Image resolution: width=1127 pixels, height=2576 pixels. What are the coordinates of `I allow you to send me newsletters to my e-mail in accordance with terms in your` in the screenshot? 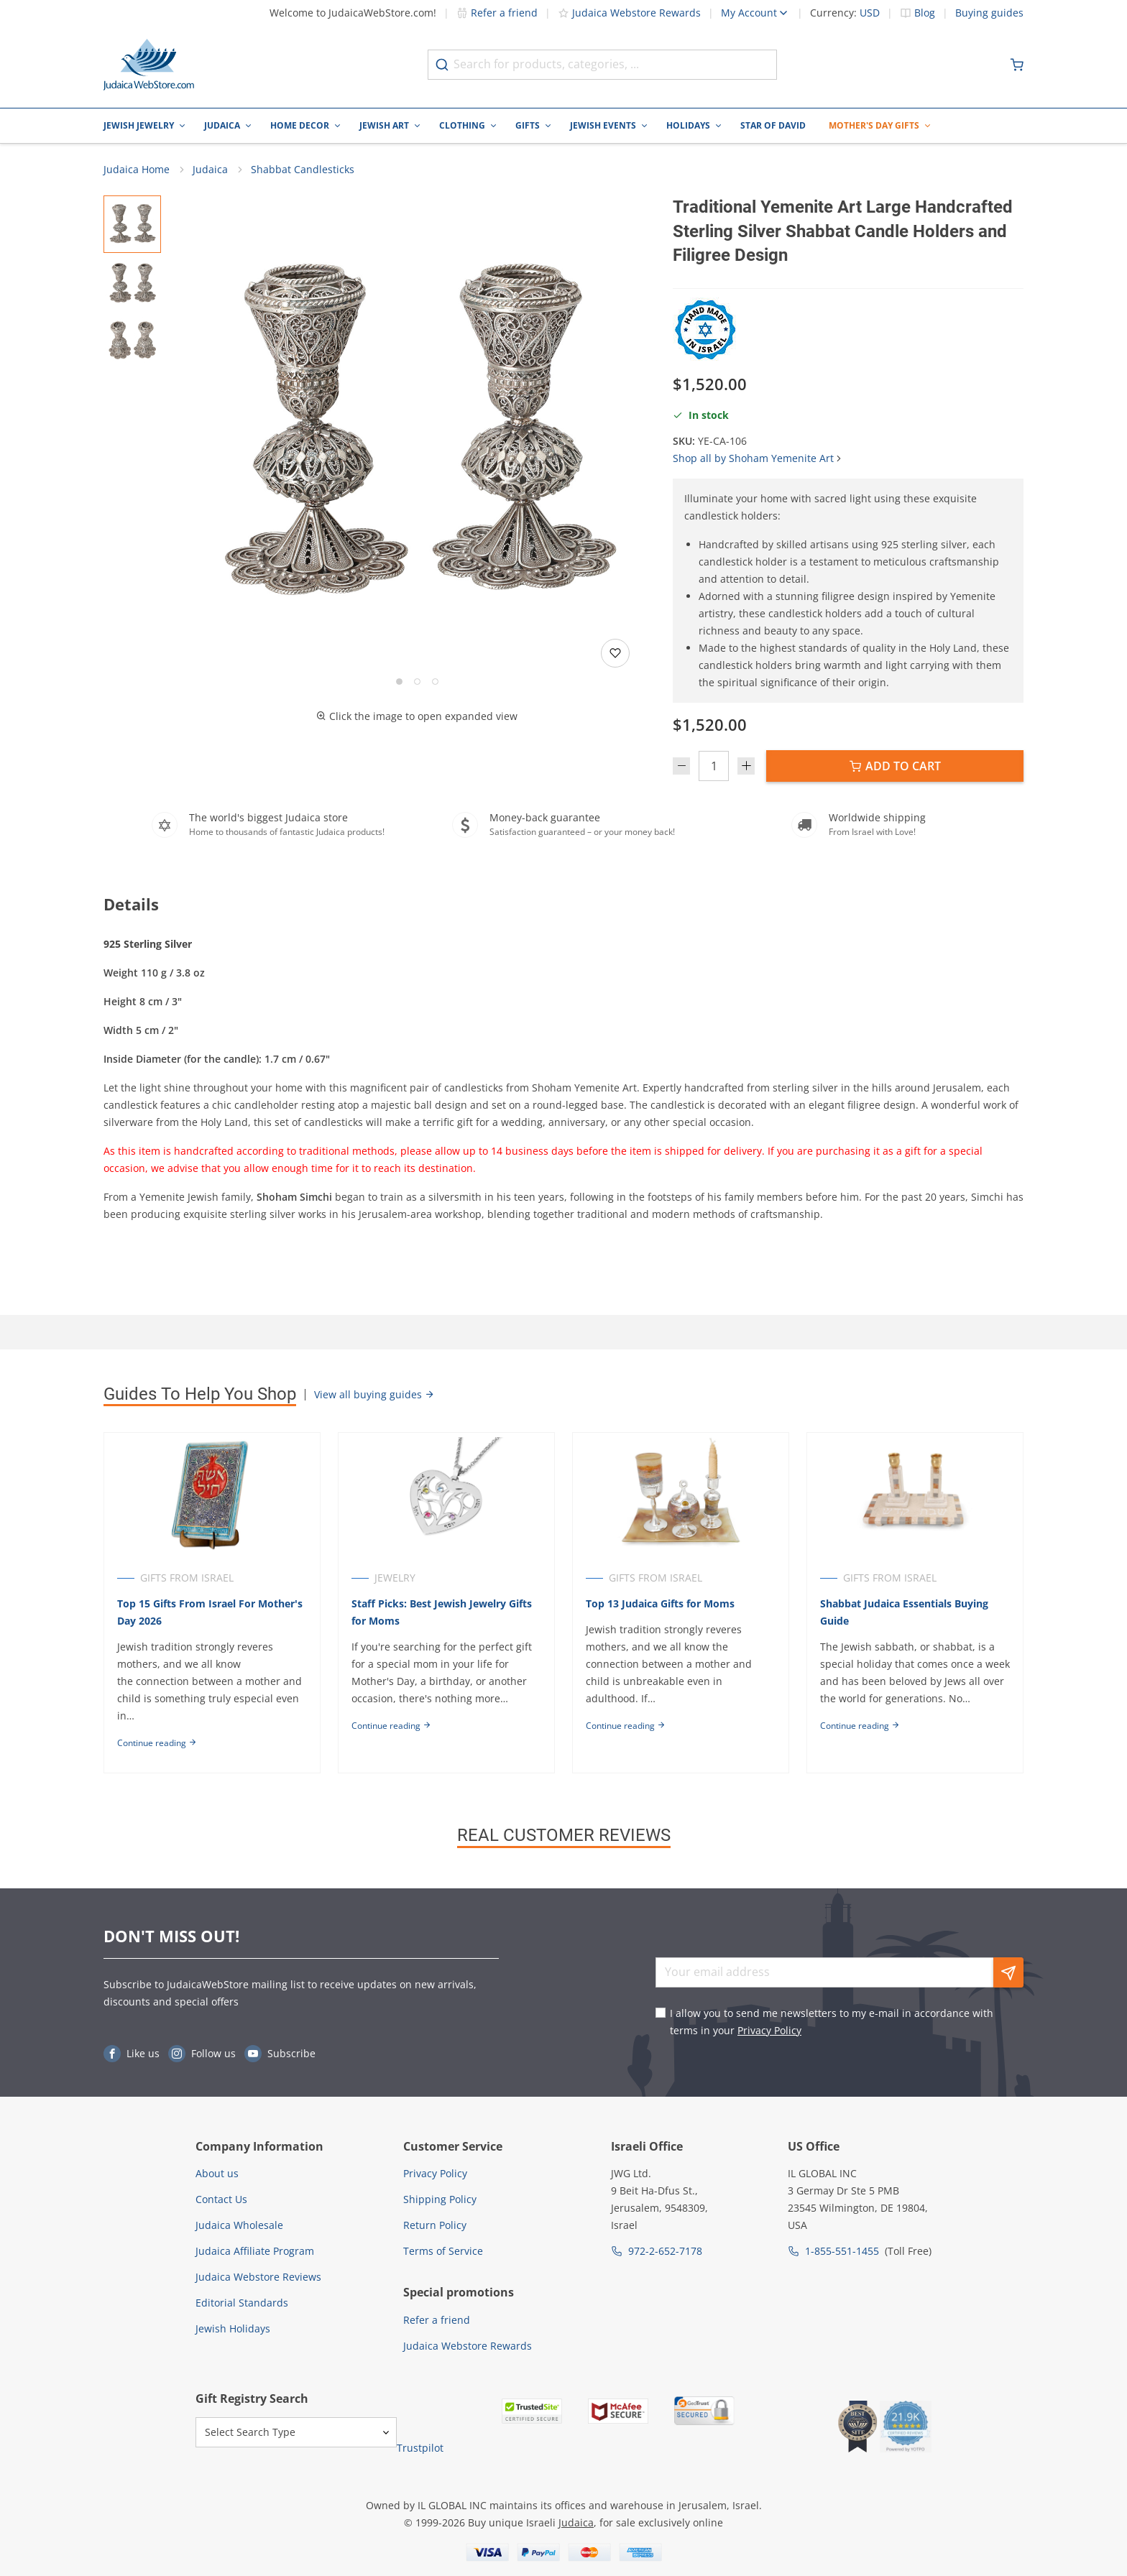 It's located at (831, 2021).